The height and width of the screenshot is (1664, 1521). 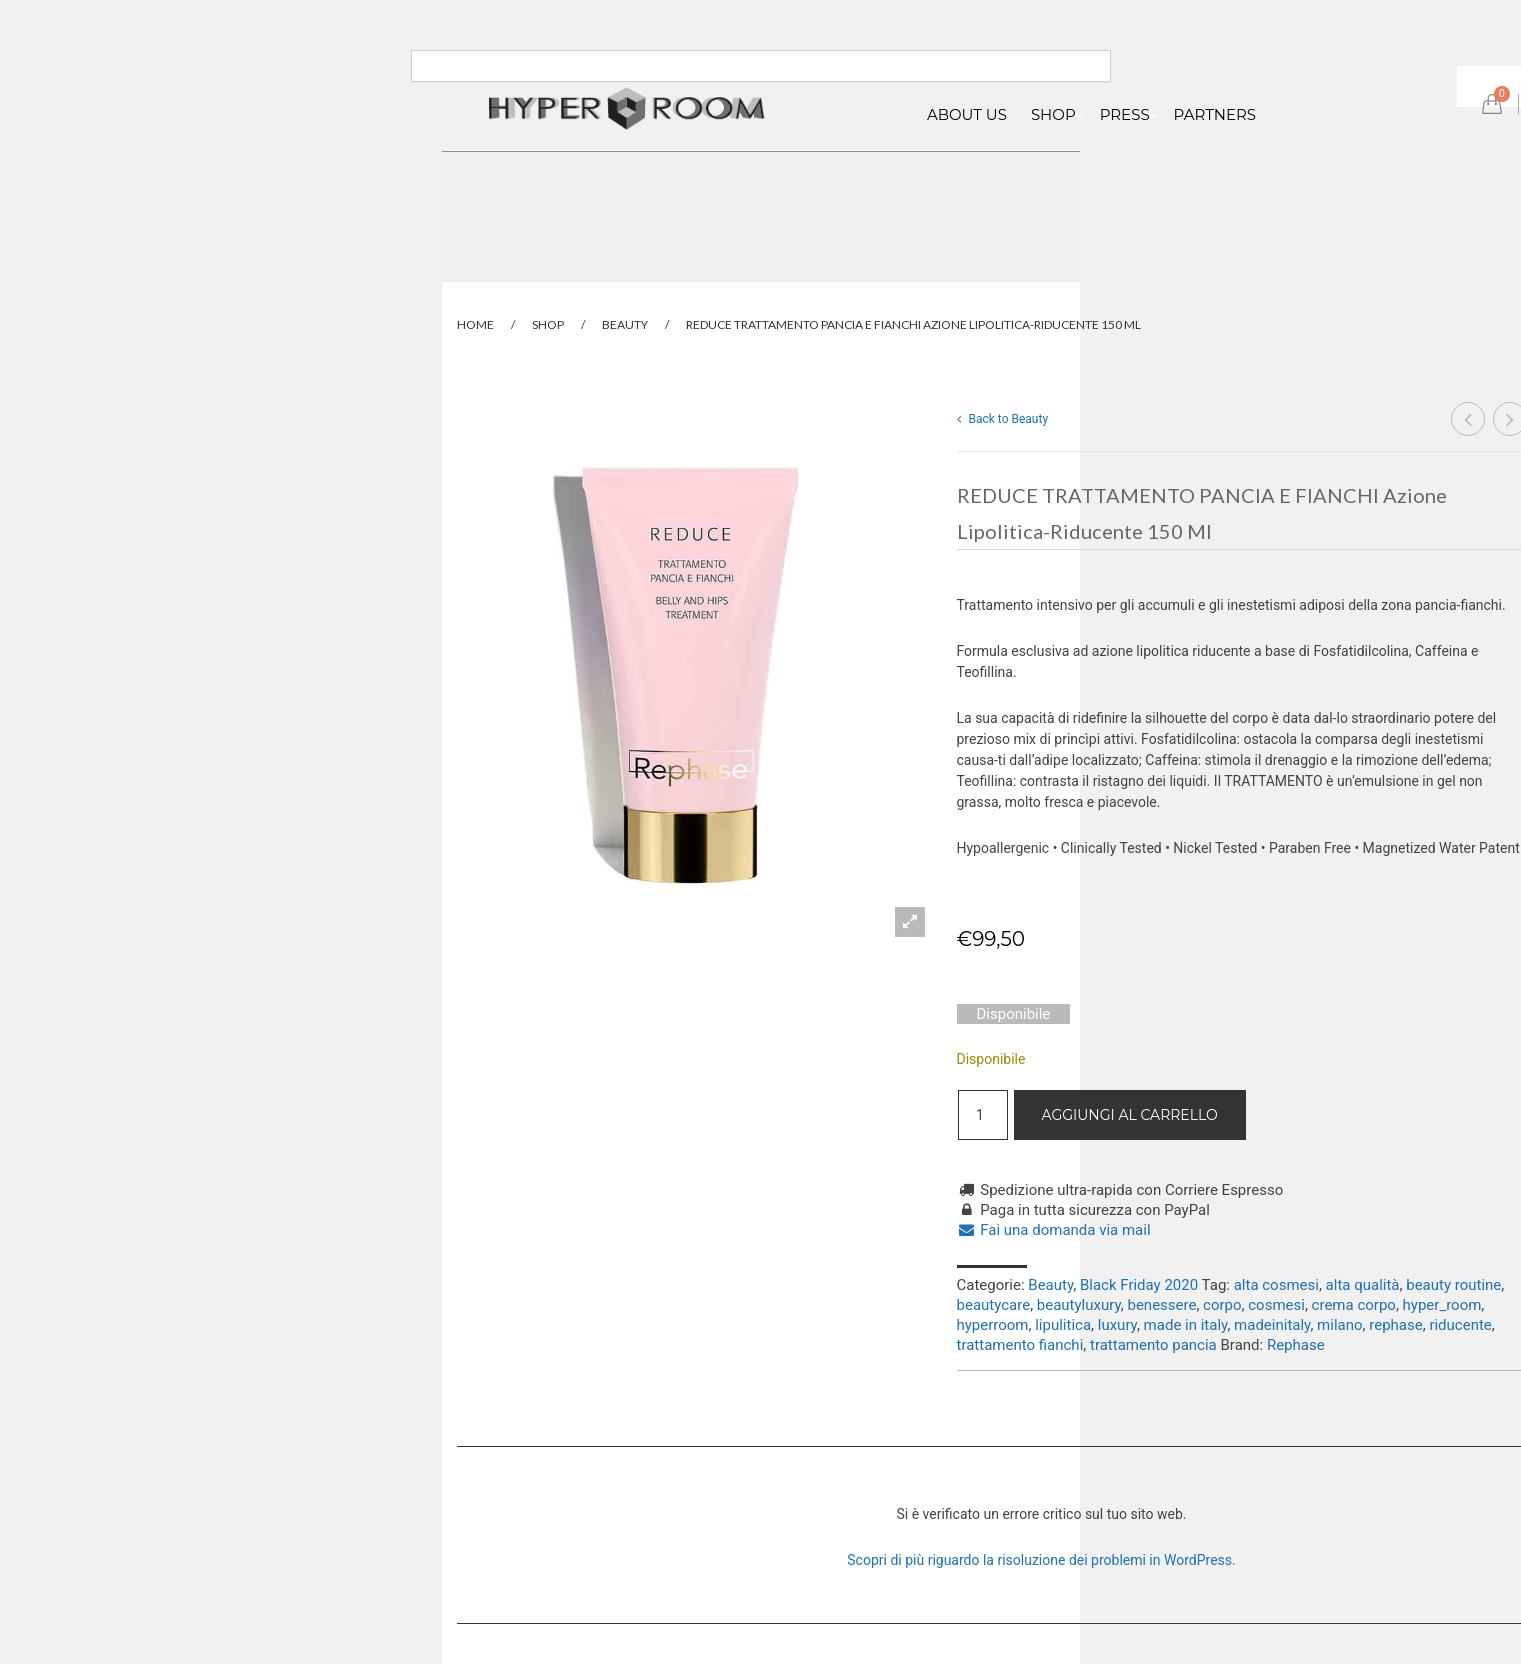 What do you see at coordinates (1020, 1345) in the screenshot?
I see `trattamento fianchi` at bounding box center [1020, 1345].